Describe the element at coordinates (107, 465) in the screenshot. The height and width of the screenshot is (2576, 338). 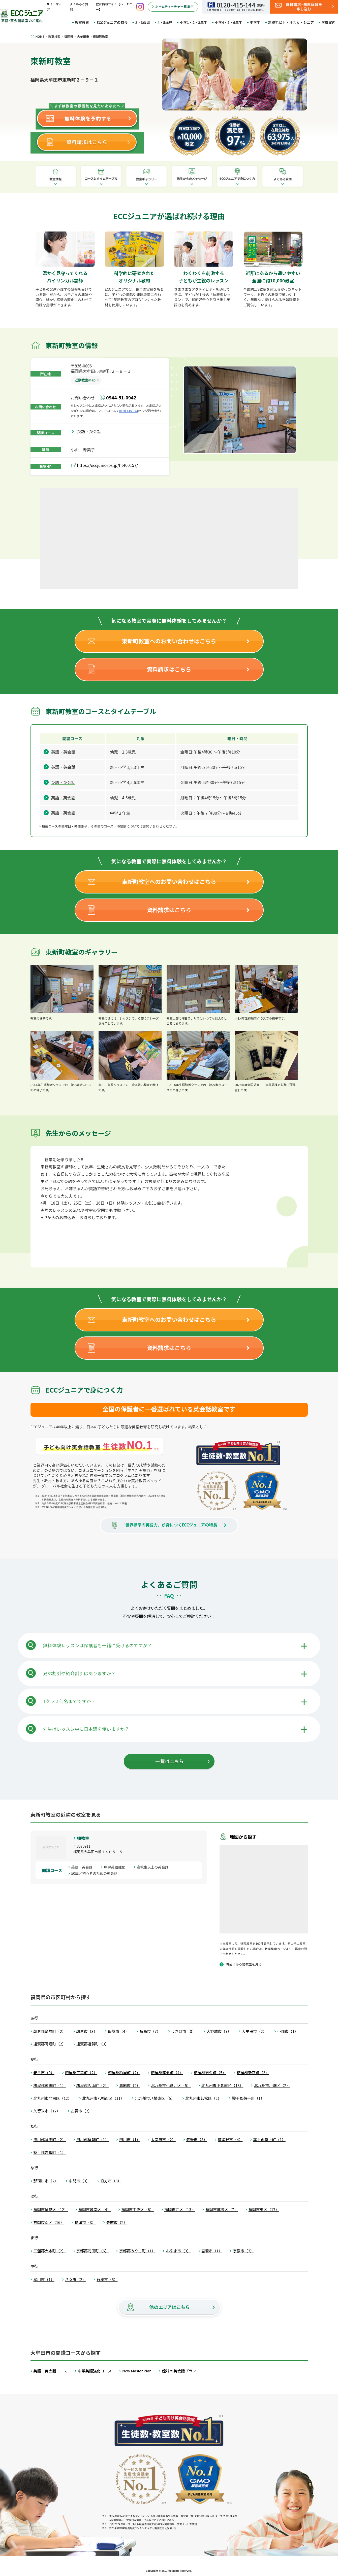
I see `https://eccjuniorbs.jp/ht400157/` at that location.